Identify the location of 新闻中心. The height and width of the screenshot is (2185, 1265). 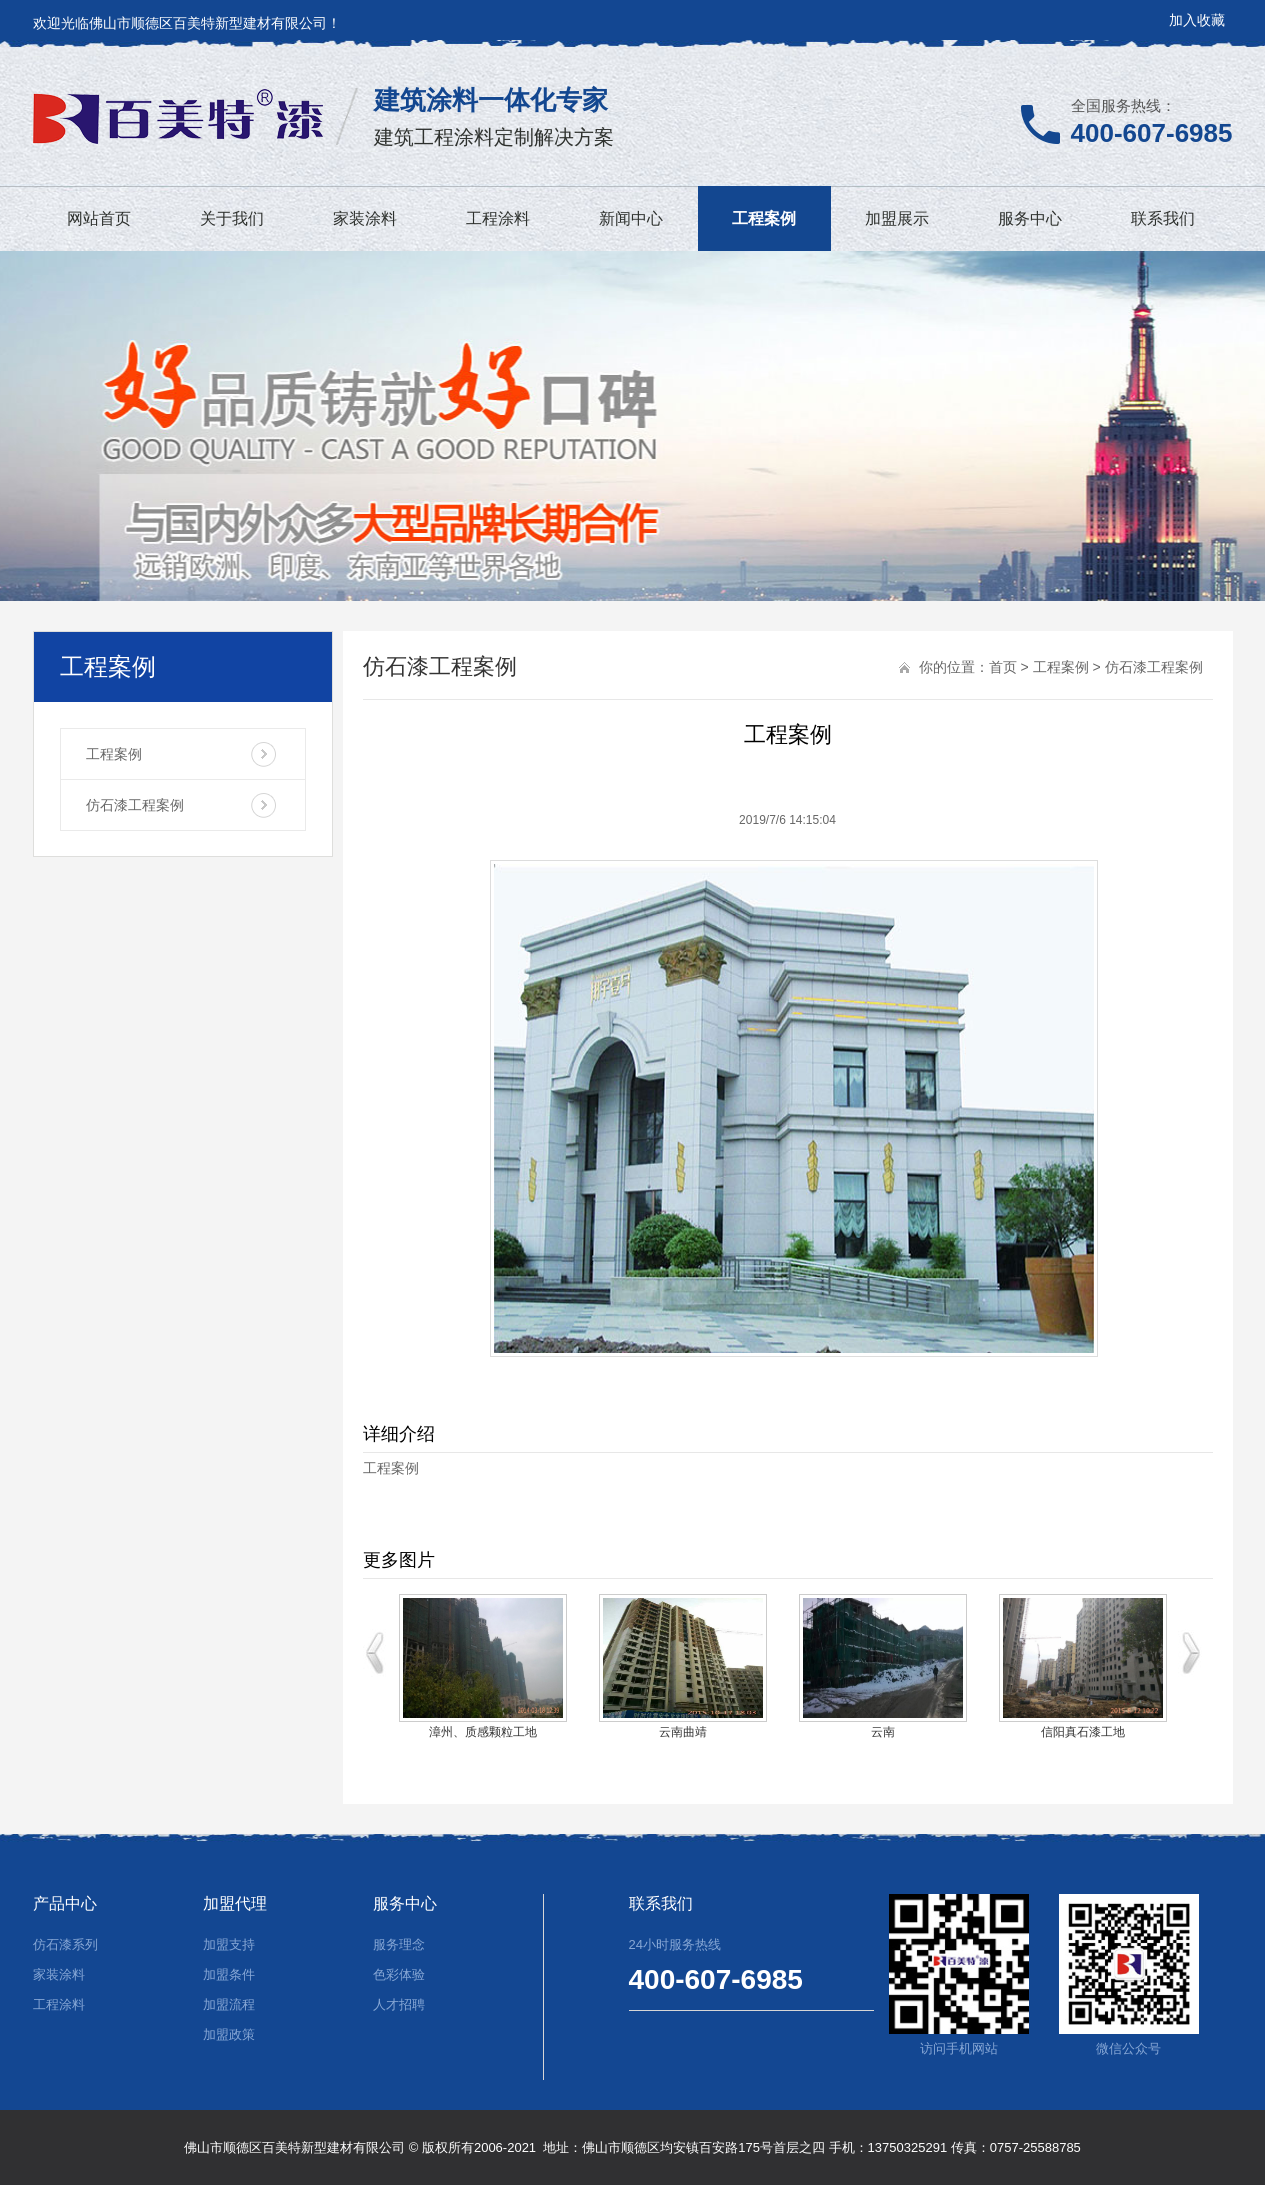
(631, 218).